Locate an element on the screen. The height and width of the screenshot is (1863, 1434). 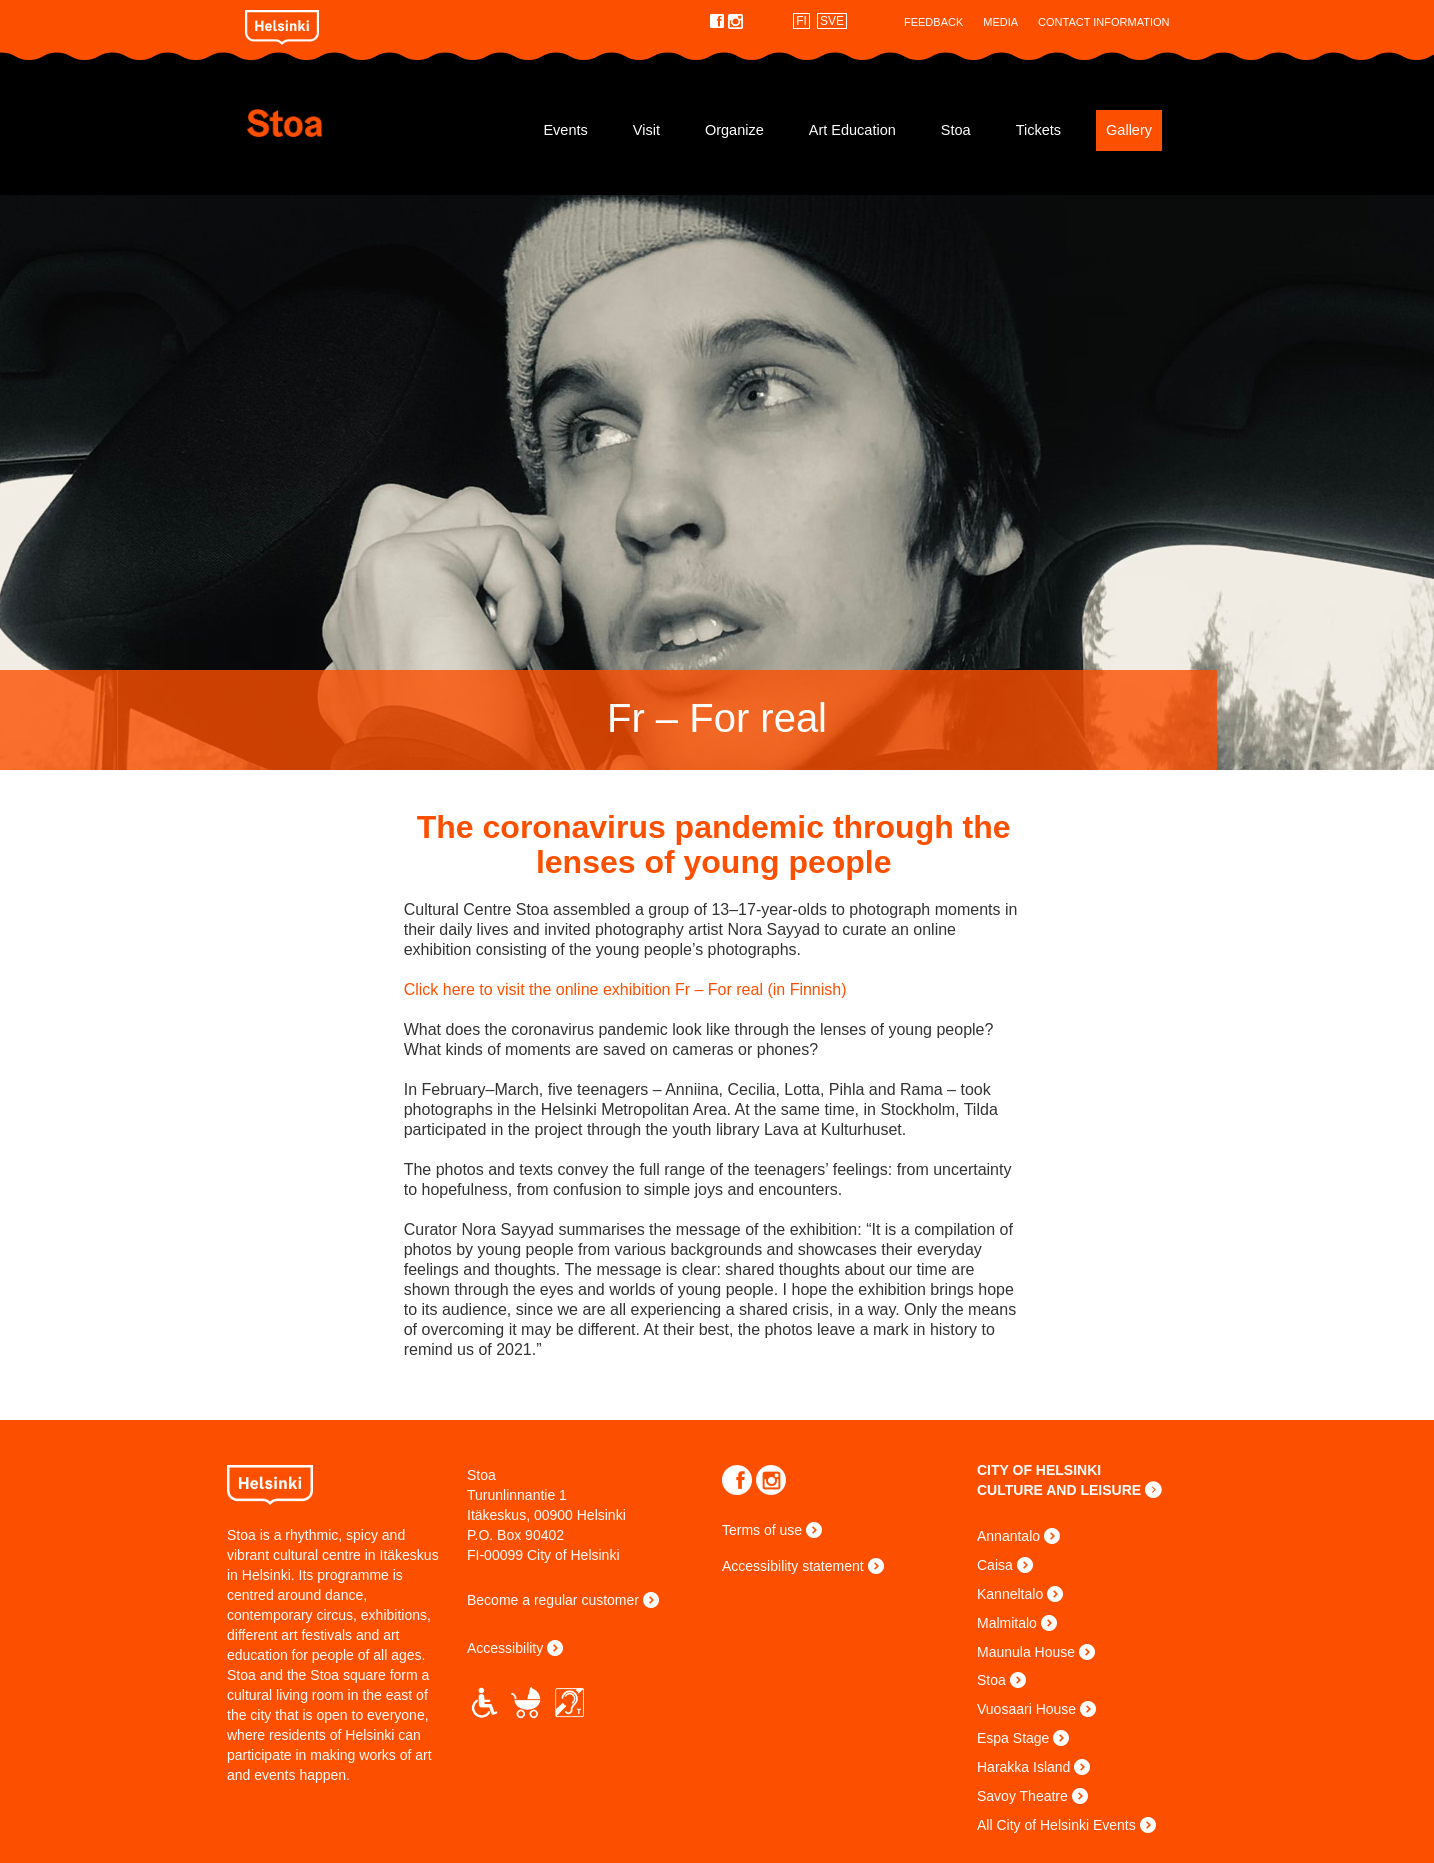
Tickets is located at coordinates (1038, 130).